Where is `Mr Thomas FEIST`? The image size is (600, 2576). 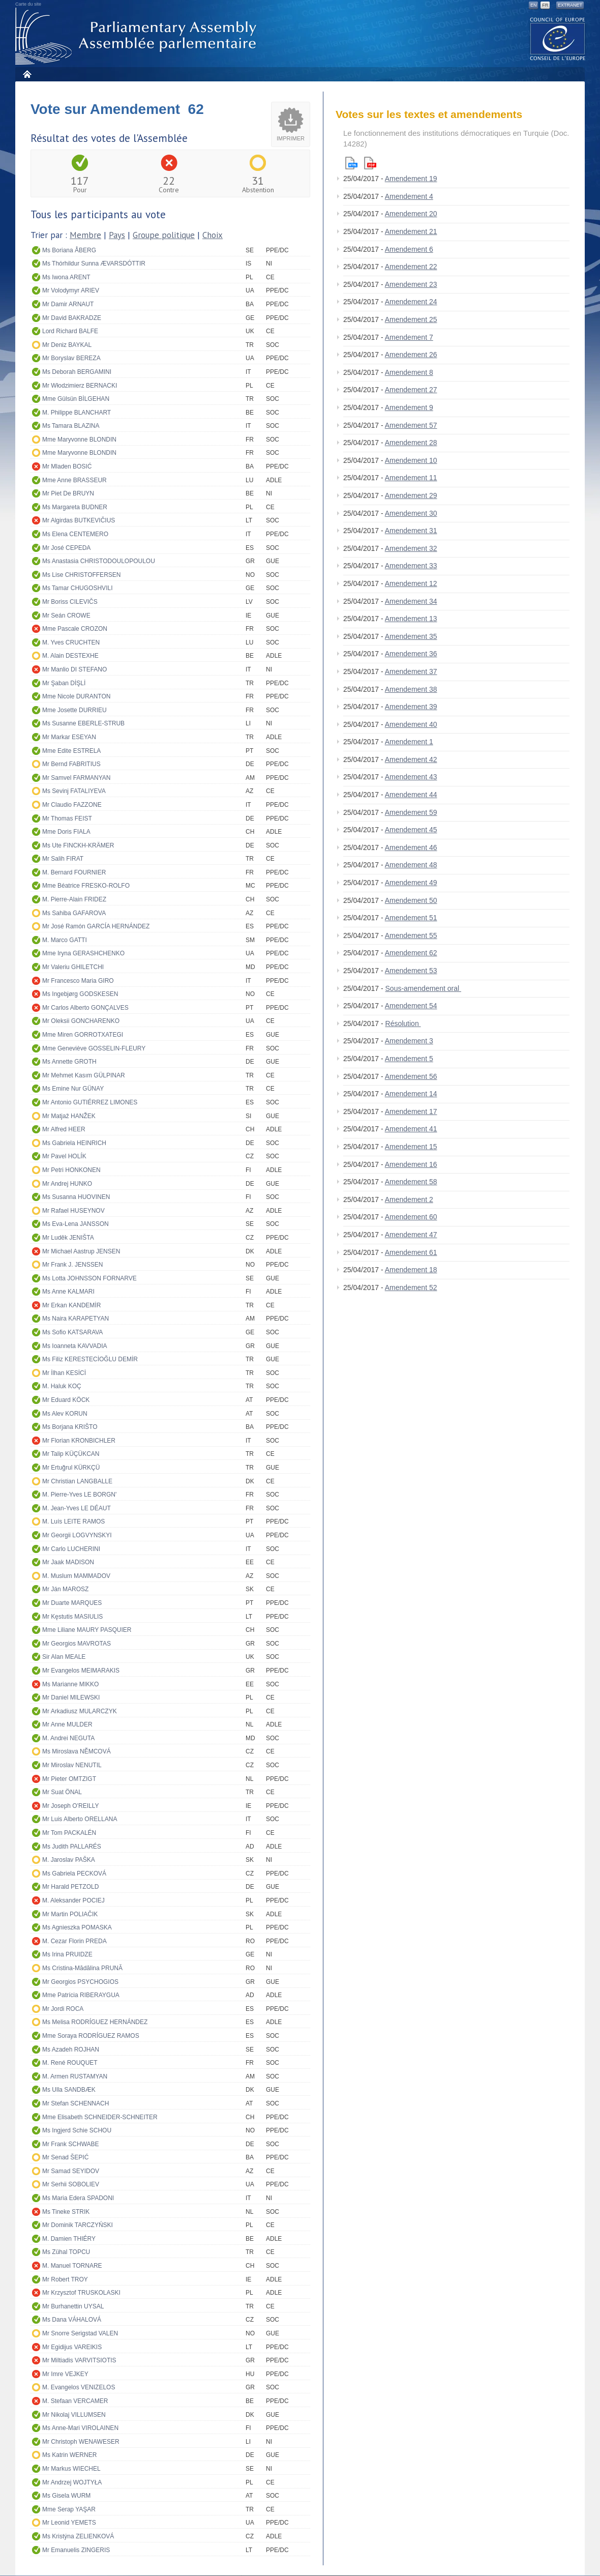 Mr Thomas FEIST is located at coordinates (67, 818).